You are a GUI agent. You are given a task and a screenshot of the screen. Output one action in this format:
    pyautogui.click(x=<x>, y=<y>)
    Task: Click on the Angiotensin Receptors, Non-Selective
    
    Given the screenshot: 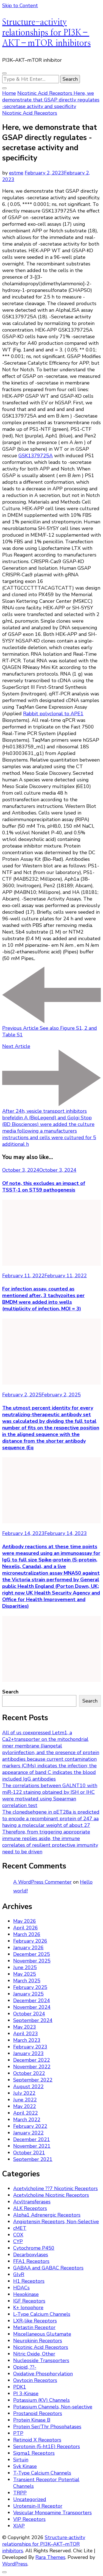 What is the action you would take?
    pyautogui.click(x=56, y=2221)
    